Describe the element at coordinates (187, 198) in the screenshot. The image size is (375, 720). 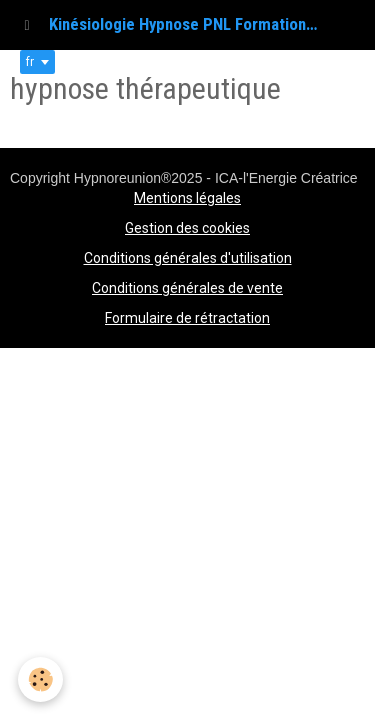
I see `Mentions légales` at that location.